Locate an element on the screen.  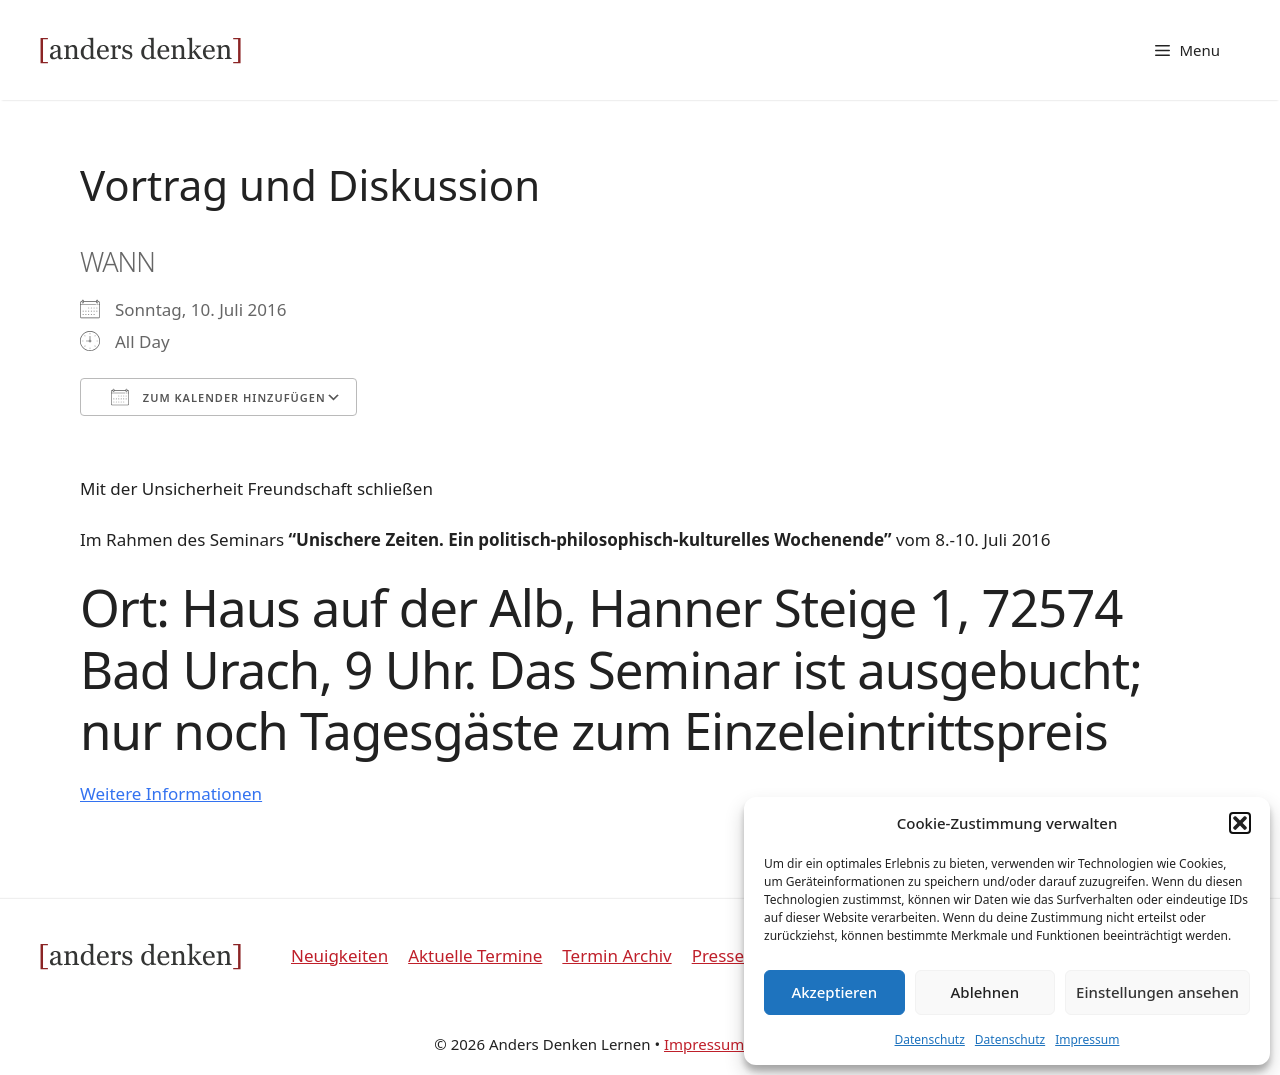
Termin Archiv is located at coordinates (616, 955).